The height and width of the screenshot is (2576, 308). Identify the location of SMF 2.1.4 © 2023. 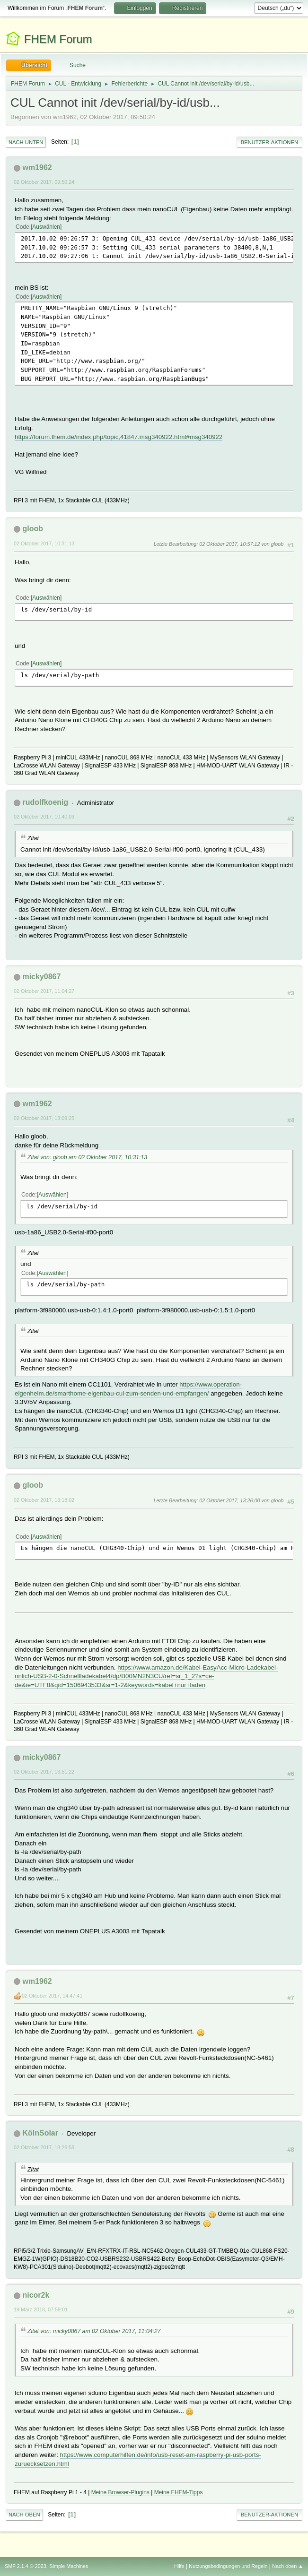
(25, 2566).